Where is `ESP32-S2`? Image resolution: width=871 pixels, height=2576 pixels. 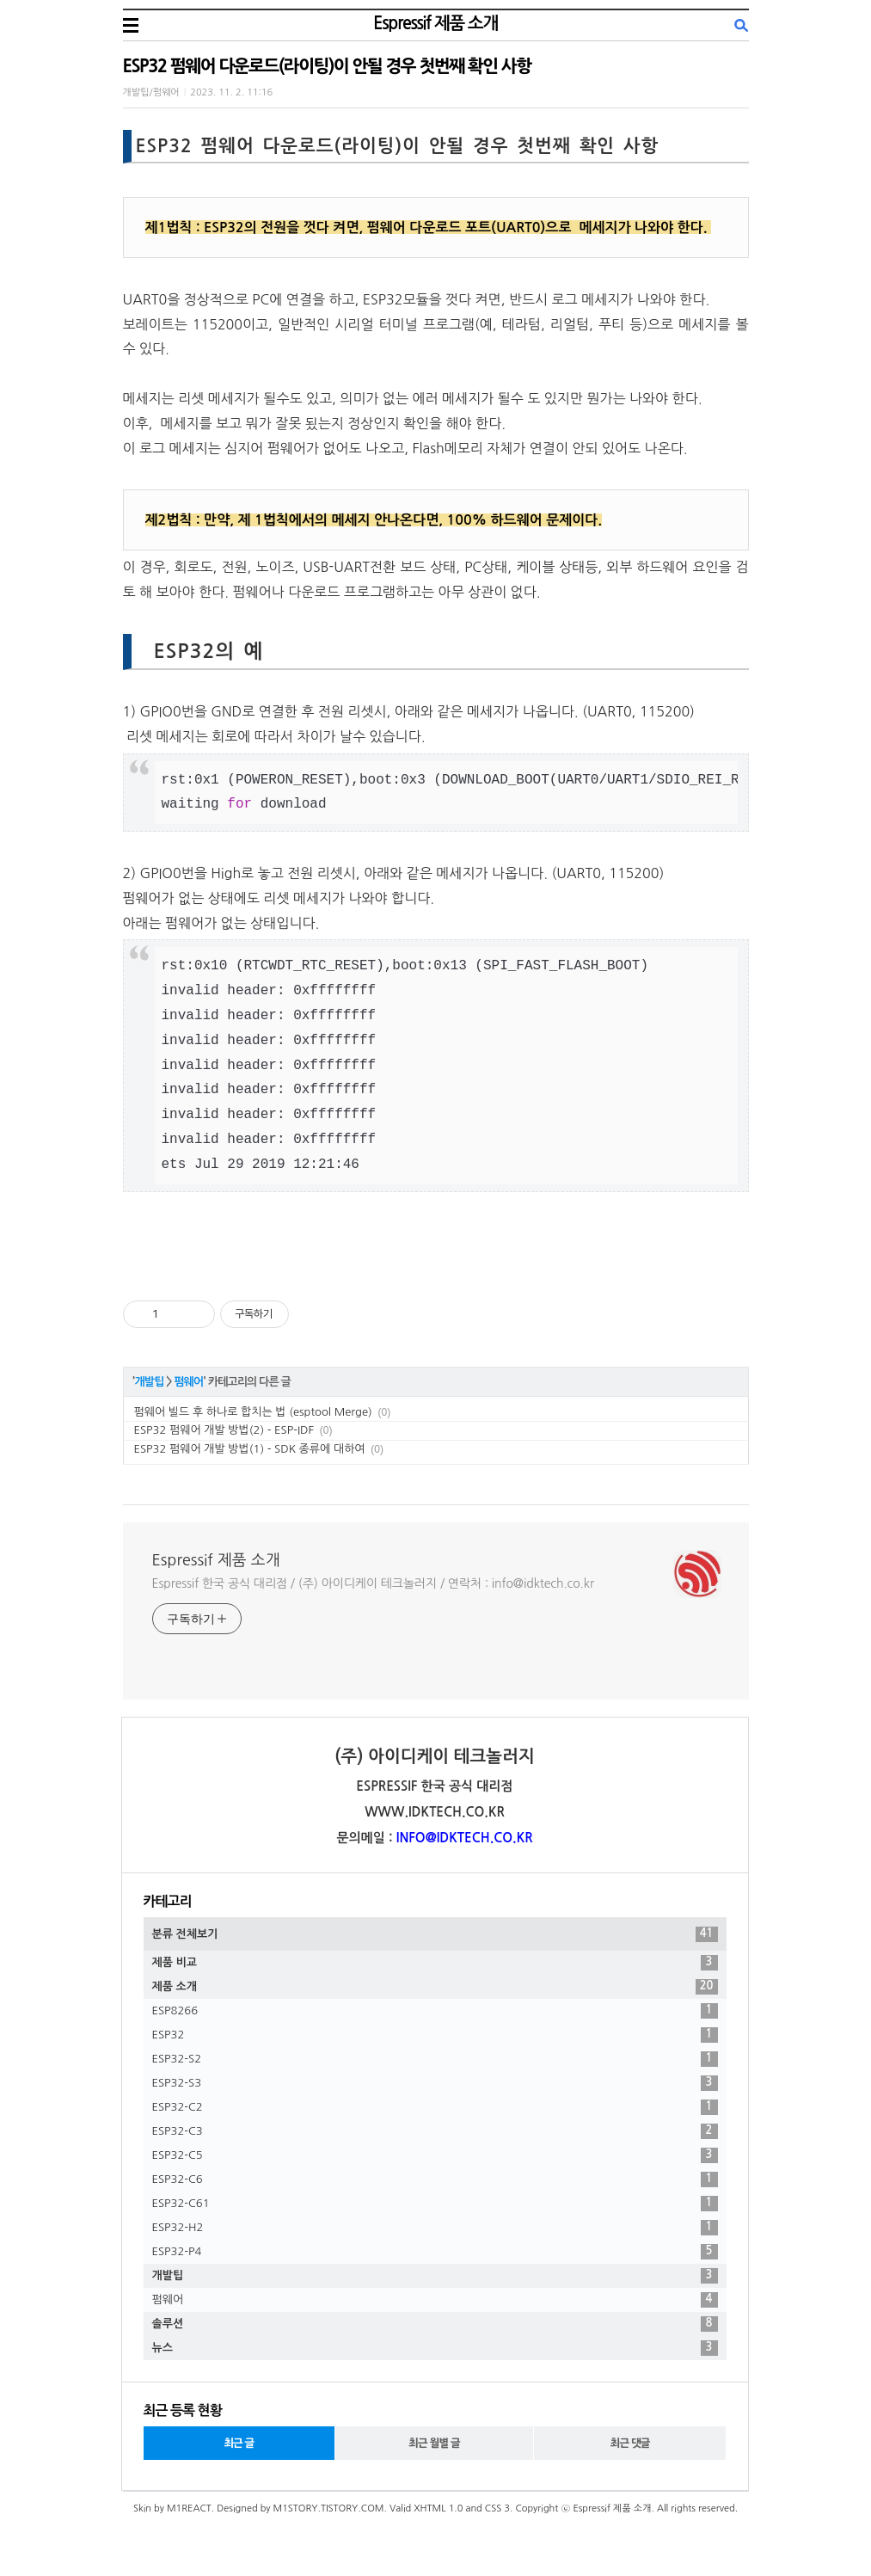
ESP32-S2 is located at coordinates (435, 2059).